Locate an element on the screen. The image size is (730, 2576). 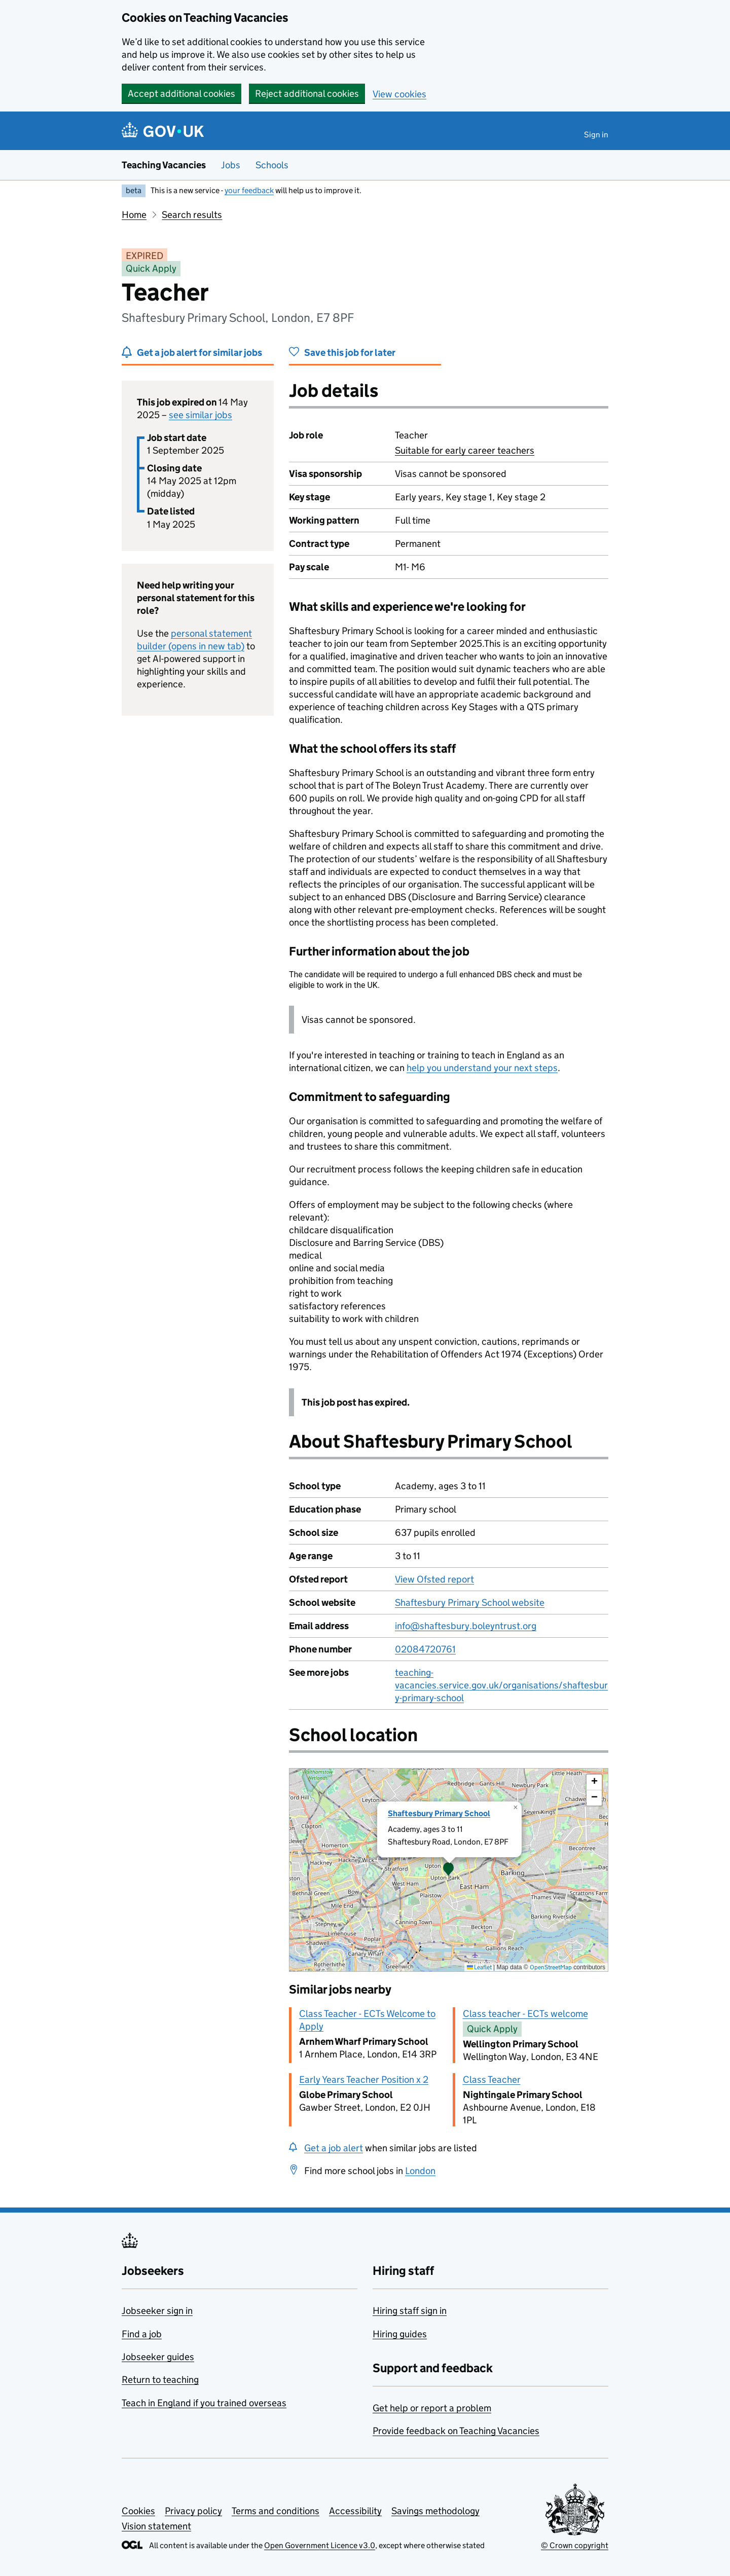
[presentation] is located at coordinates (448, 1870).